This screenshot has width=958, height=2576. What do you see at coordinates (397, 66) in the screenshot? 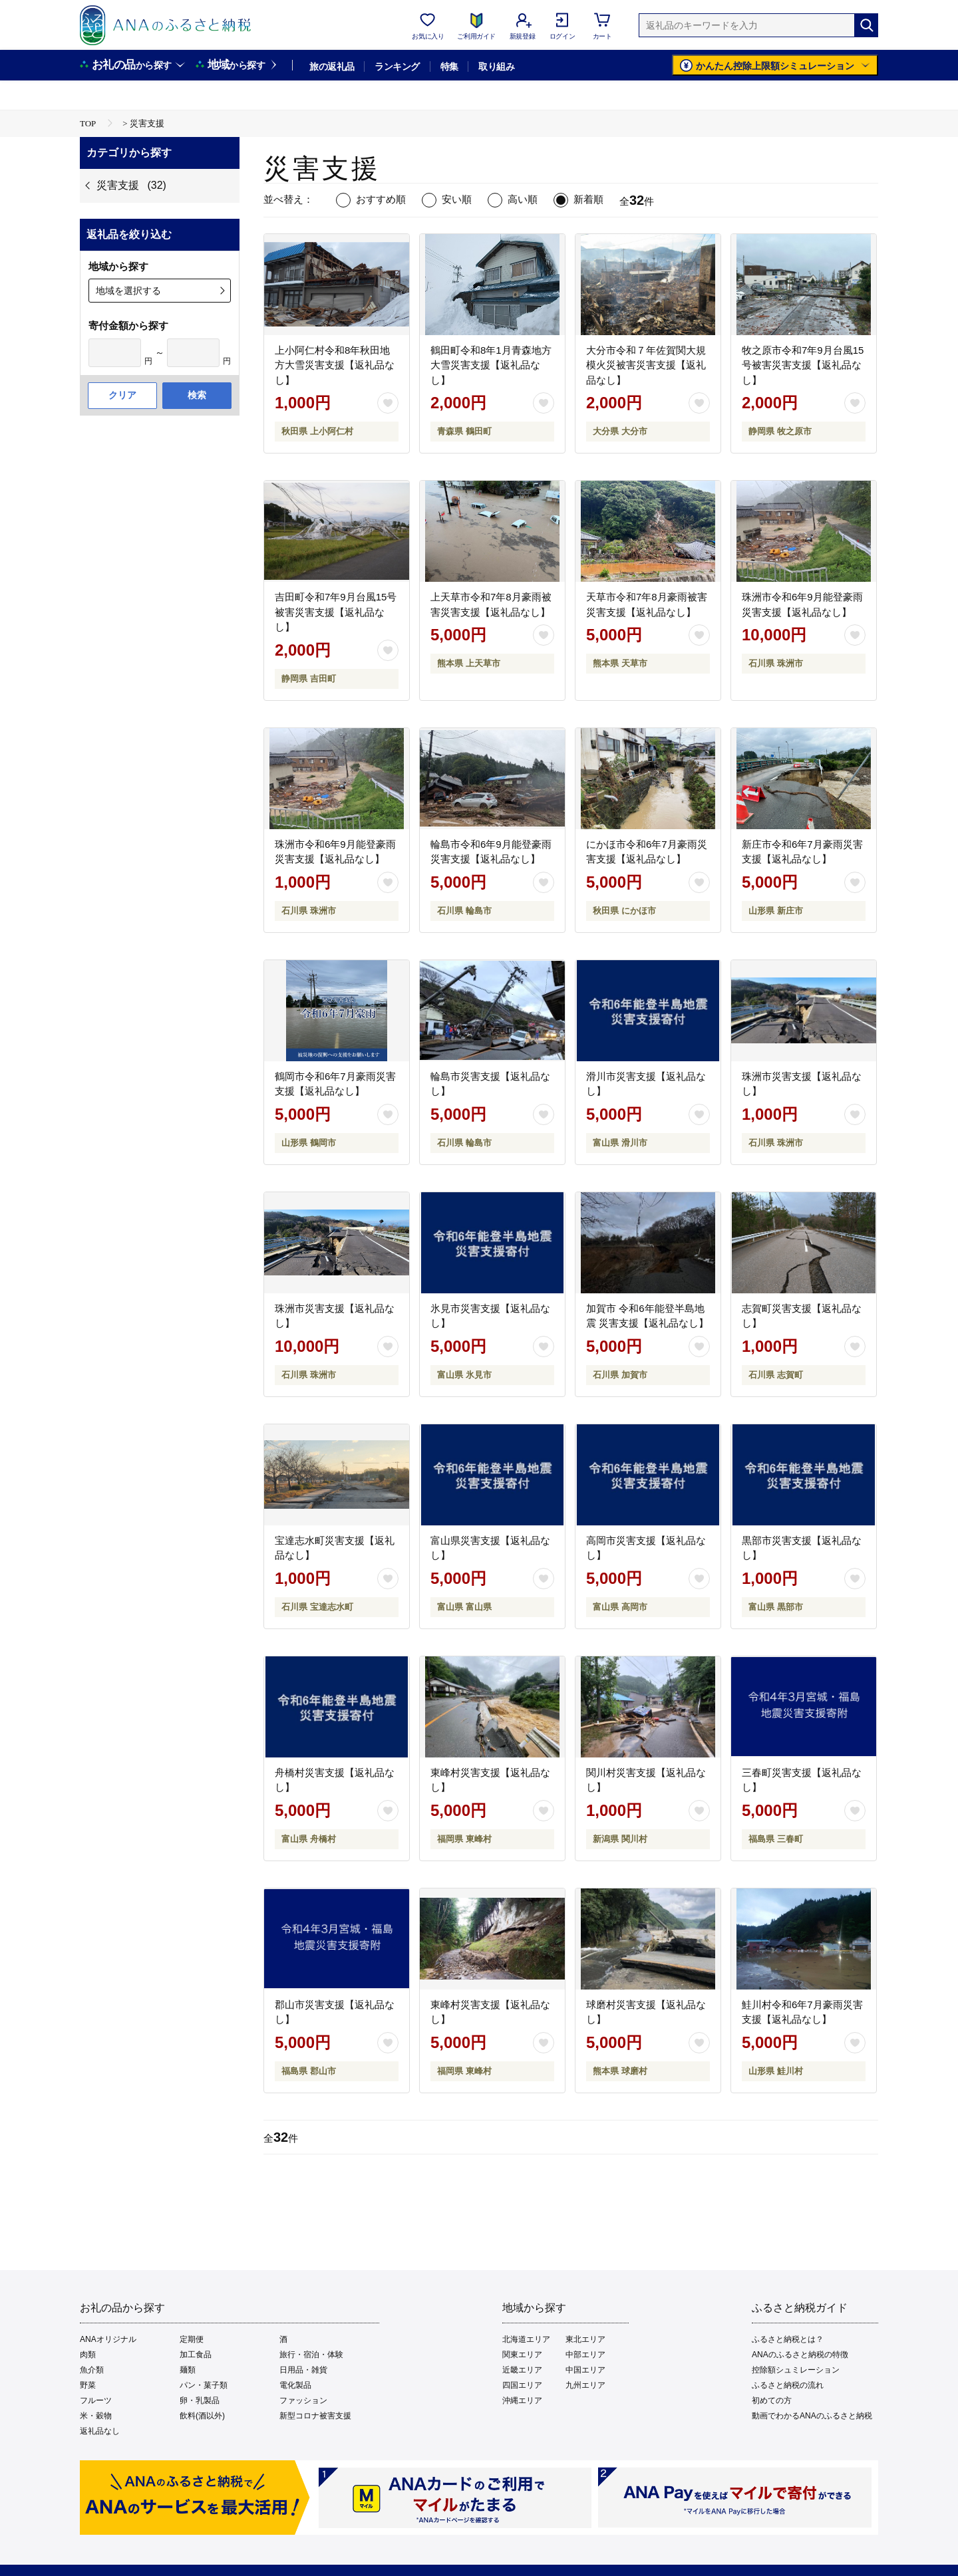
I see `ランキング` at bounding box center [397, 66].